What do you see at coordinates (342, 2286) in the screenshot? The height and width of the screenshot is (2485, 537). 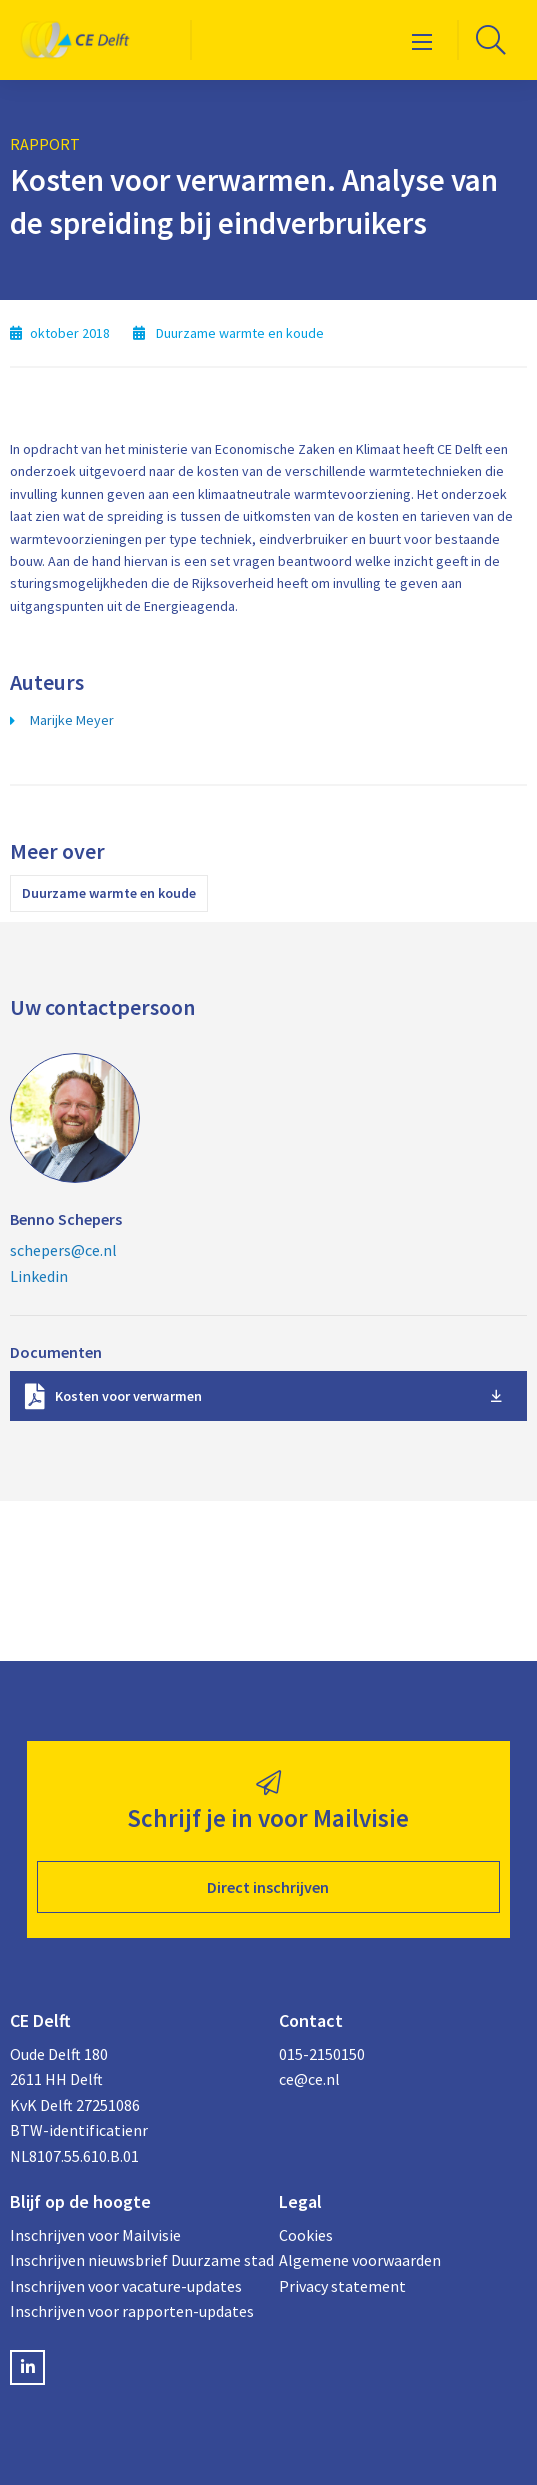 I see `Privacy statement` at bounding box center [342, 2286].